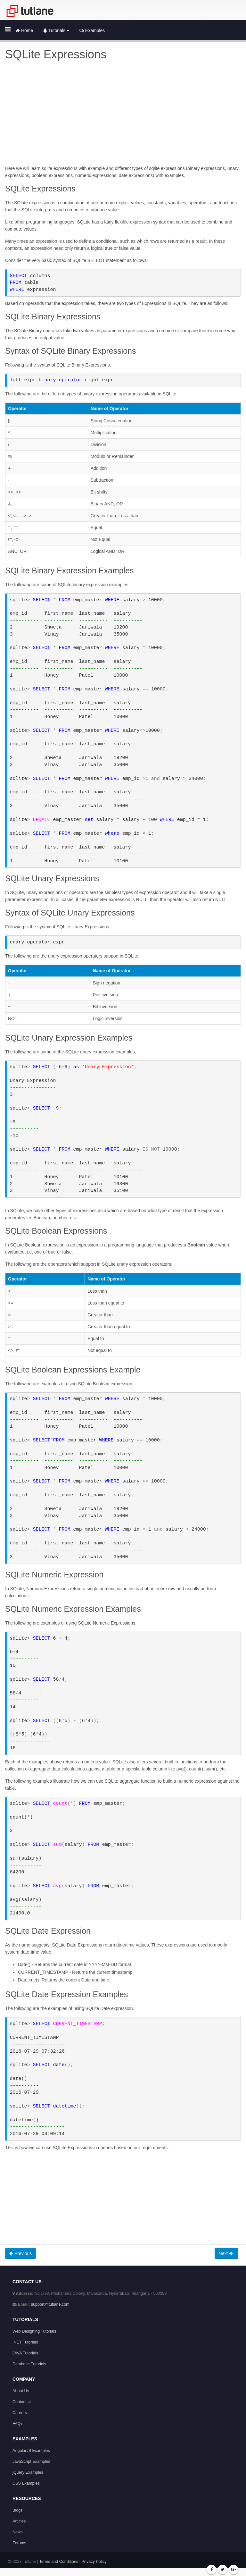  What do you see at coordinates (34, 2331) in the screenshot?
I see `Web Designing Tutorials` at bounding box center [34, 2331].